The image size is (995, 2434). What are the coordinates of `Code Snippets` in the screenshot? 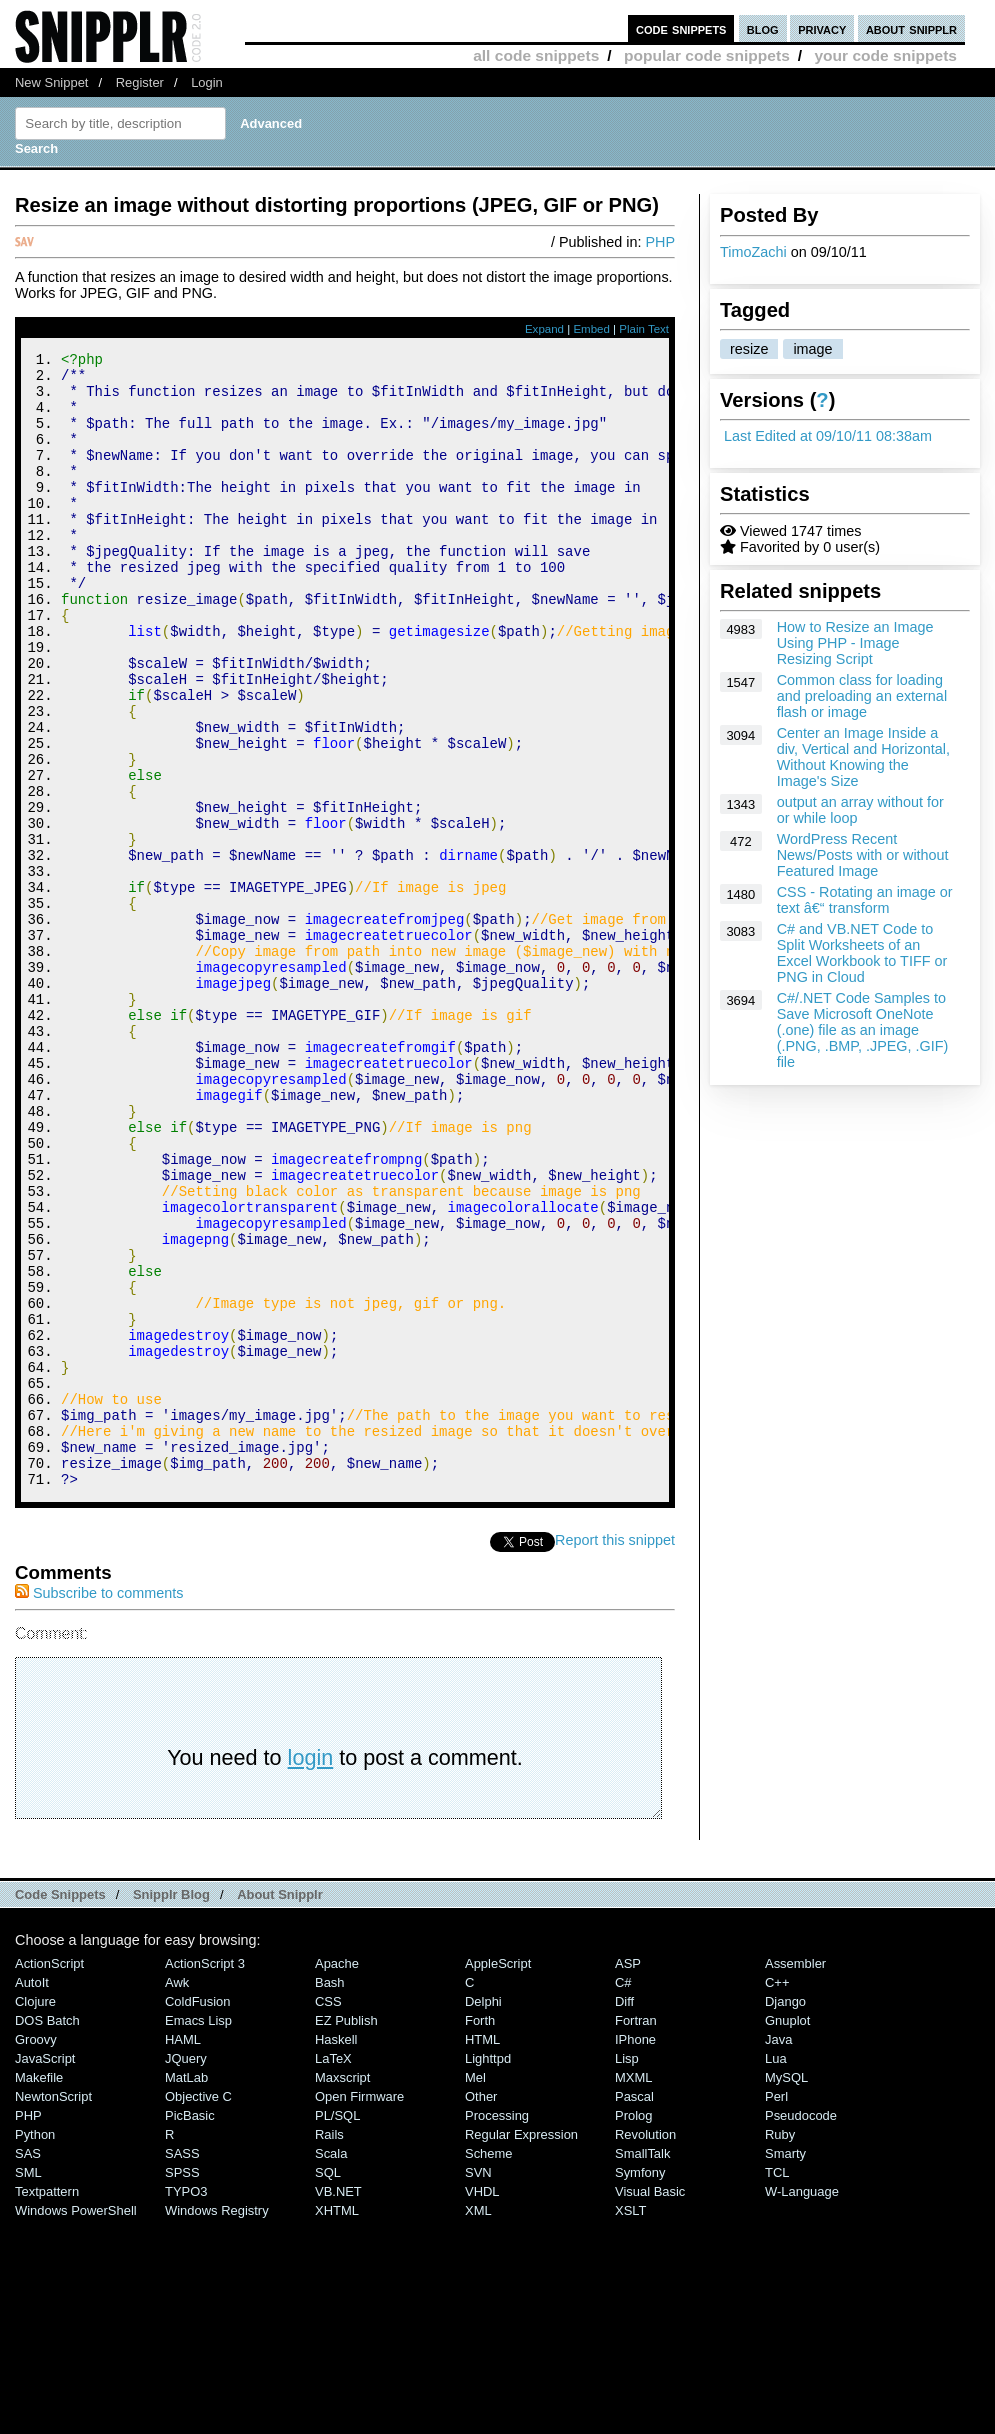 It's located at (60, 2107).